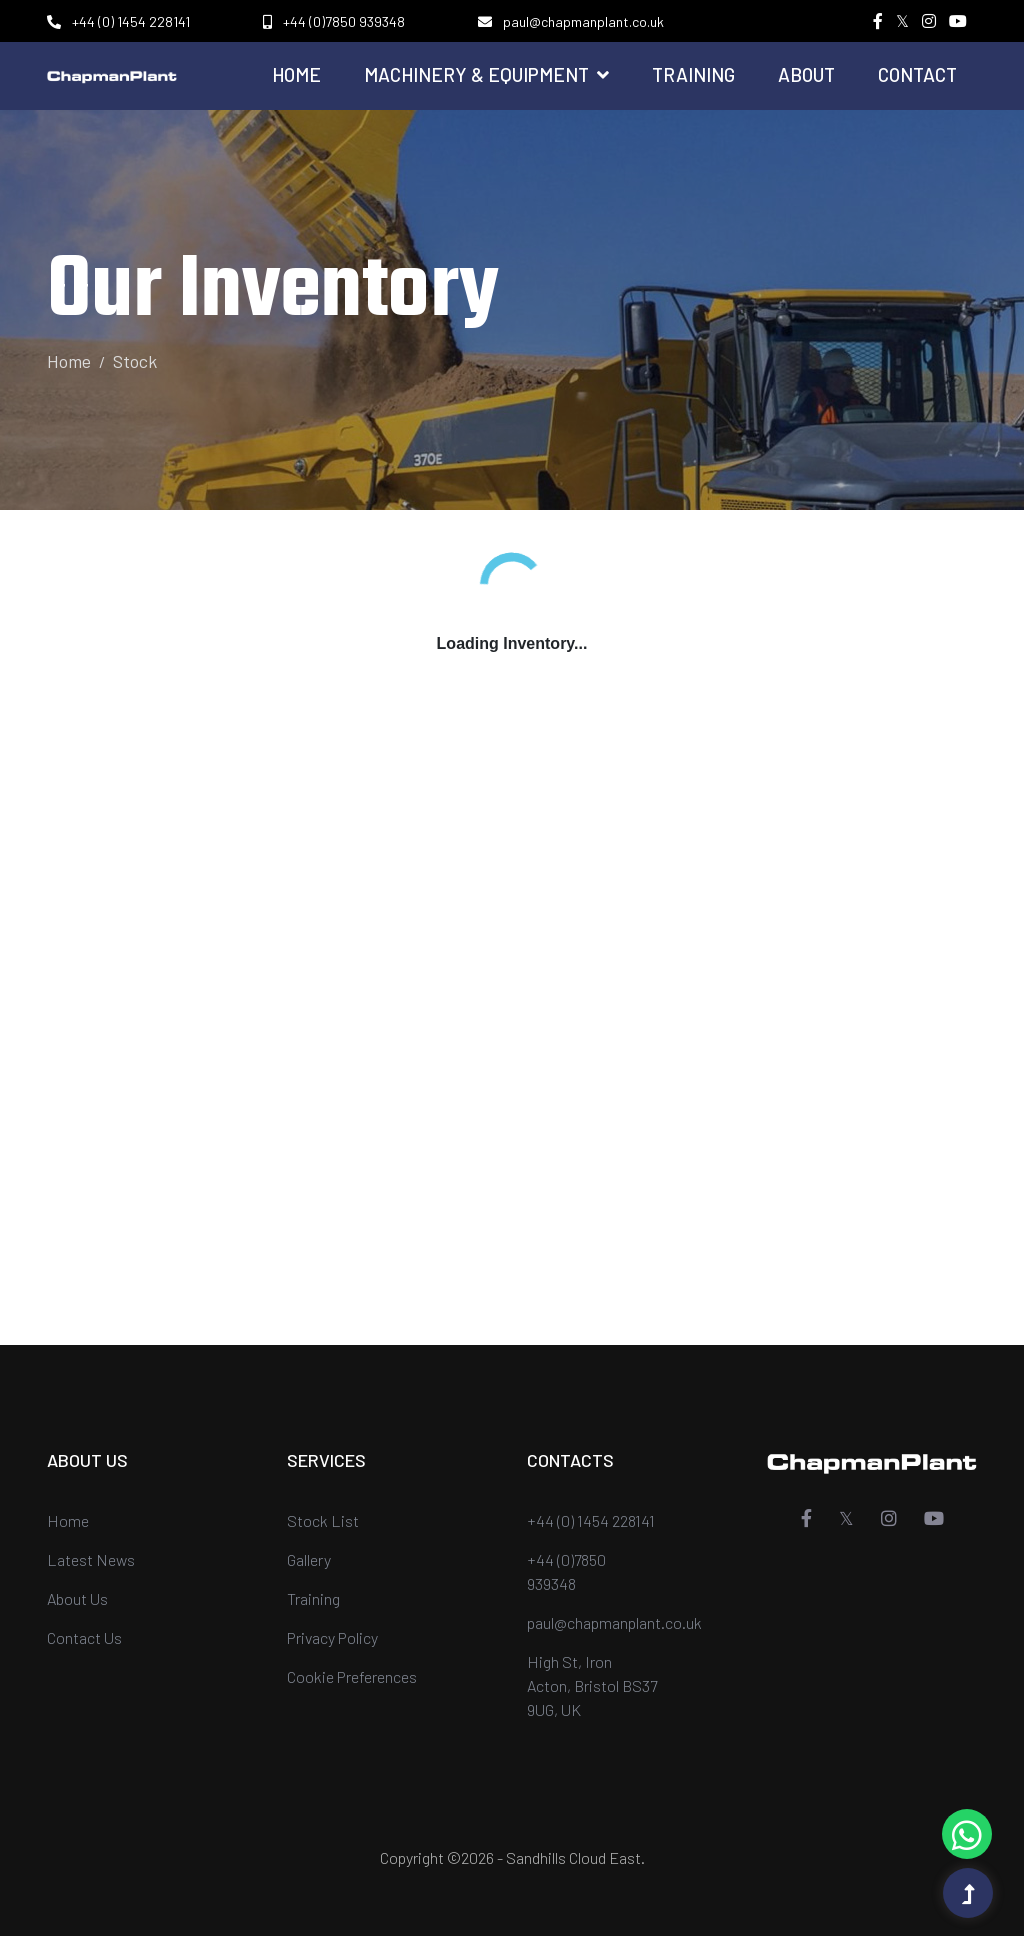 The width and height of the screenshot is (1024, 1936). Describe the element at coordinates (806, 74) in the screenshot. I see `About` at that location.